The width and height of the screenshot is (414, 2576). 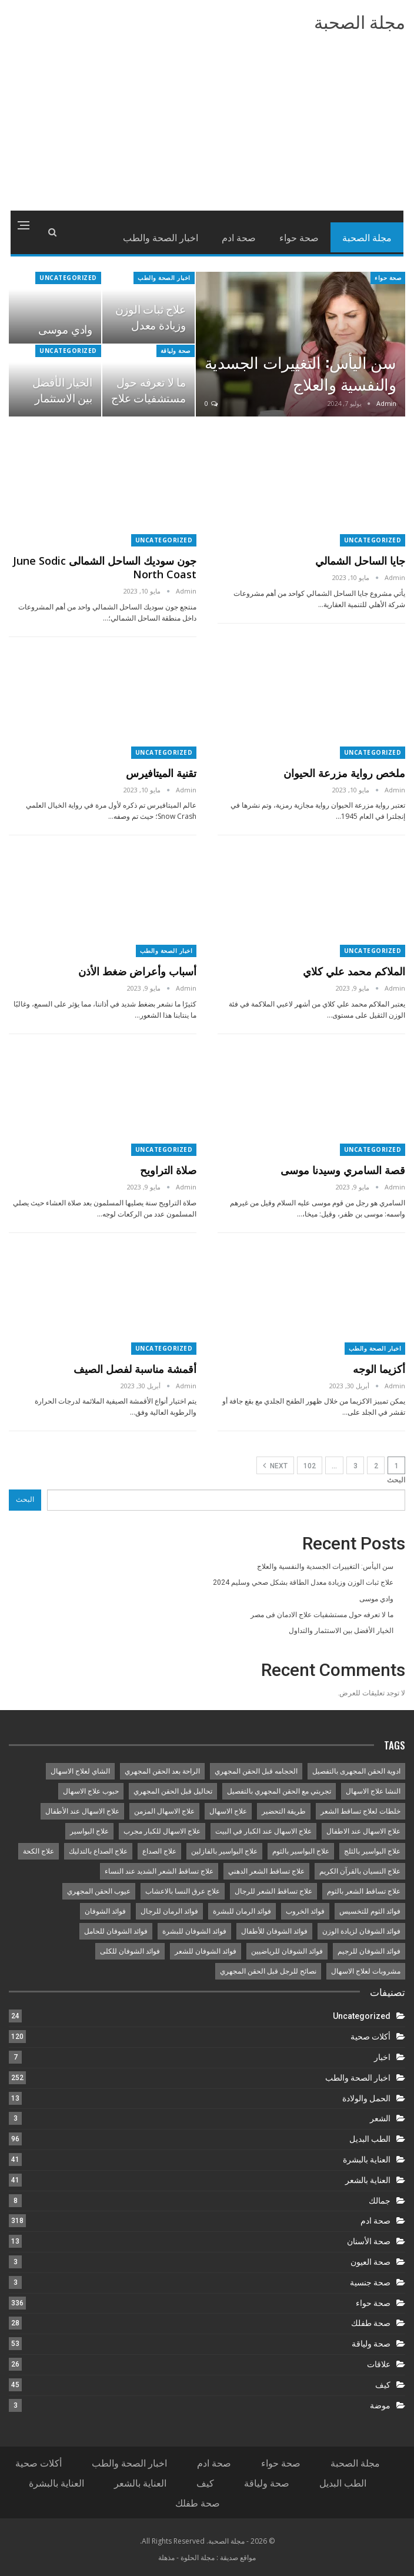 What do you see at coordinates (365, 1971) in the screenshot?
I see `مشروبات لعلاج الاسهال [مشروبات لعلاج الاسهال (14 عنصر)]` at bounding box center [365, 1971].